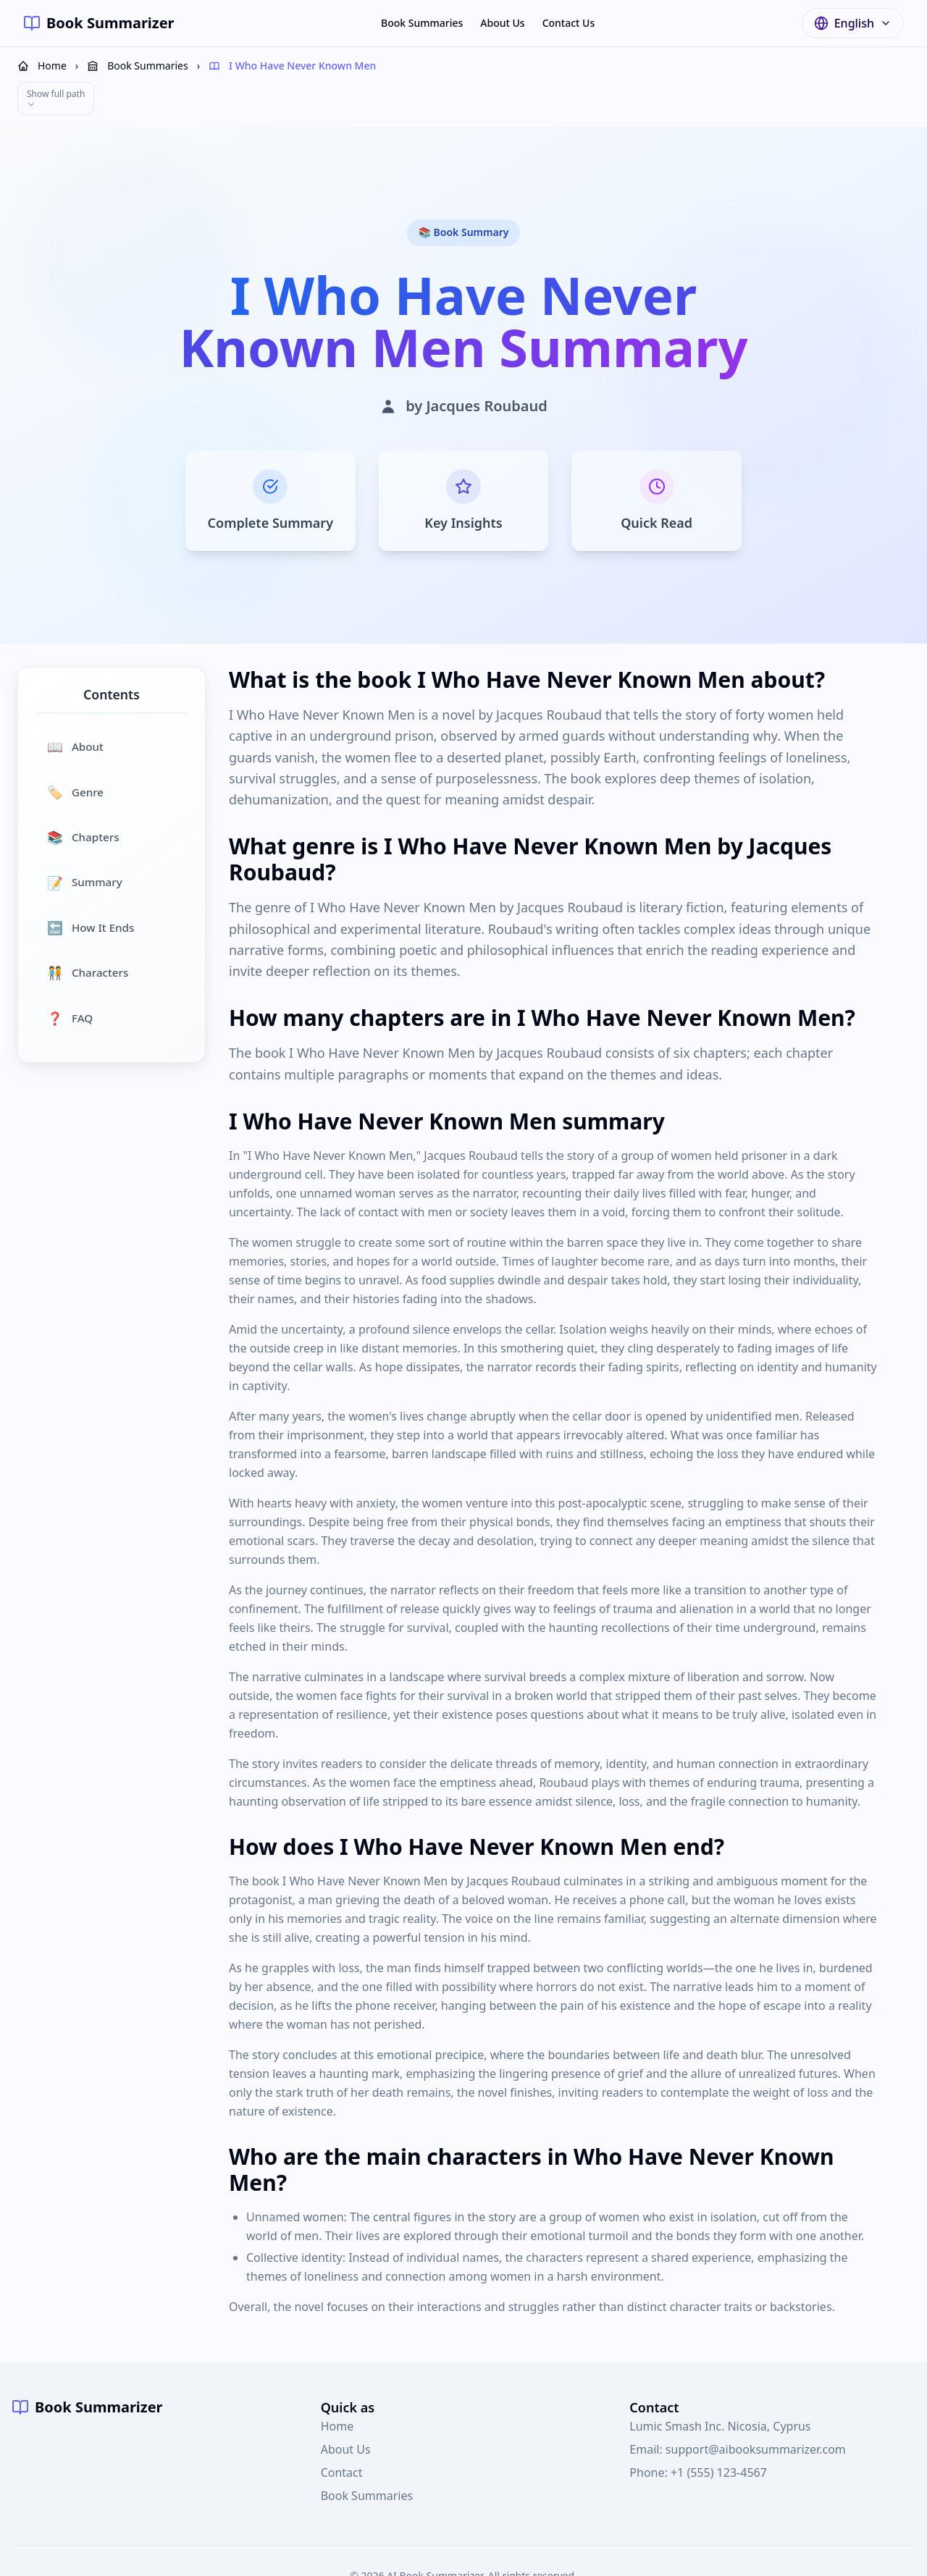 The image size is (927, 2576). I want to click on FAQ, so click(70, 976).